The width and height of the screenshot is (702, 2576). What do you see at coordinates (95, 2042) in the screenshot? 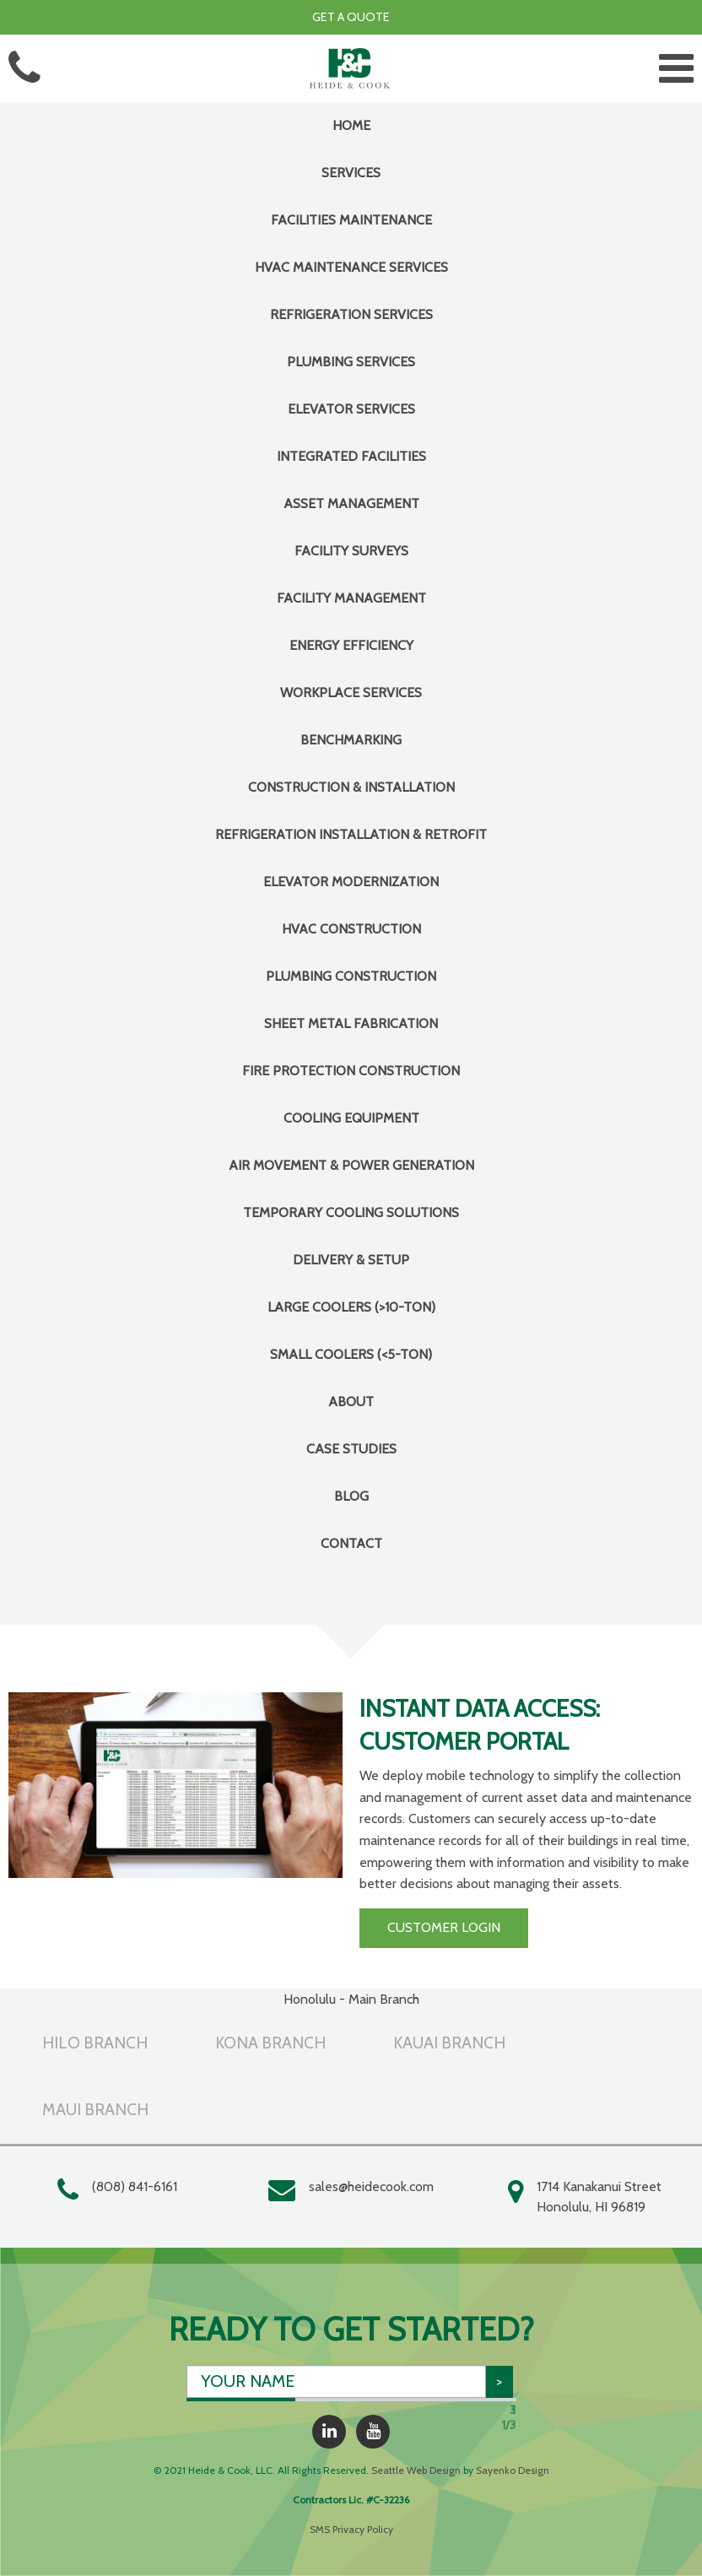
I see `Hilo Branch` at bounding box center [95, 2042].